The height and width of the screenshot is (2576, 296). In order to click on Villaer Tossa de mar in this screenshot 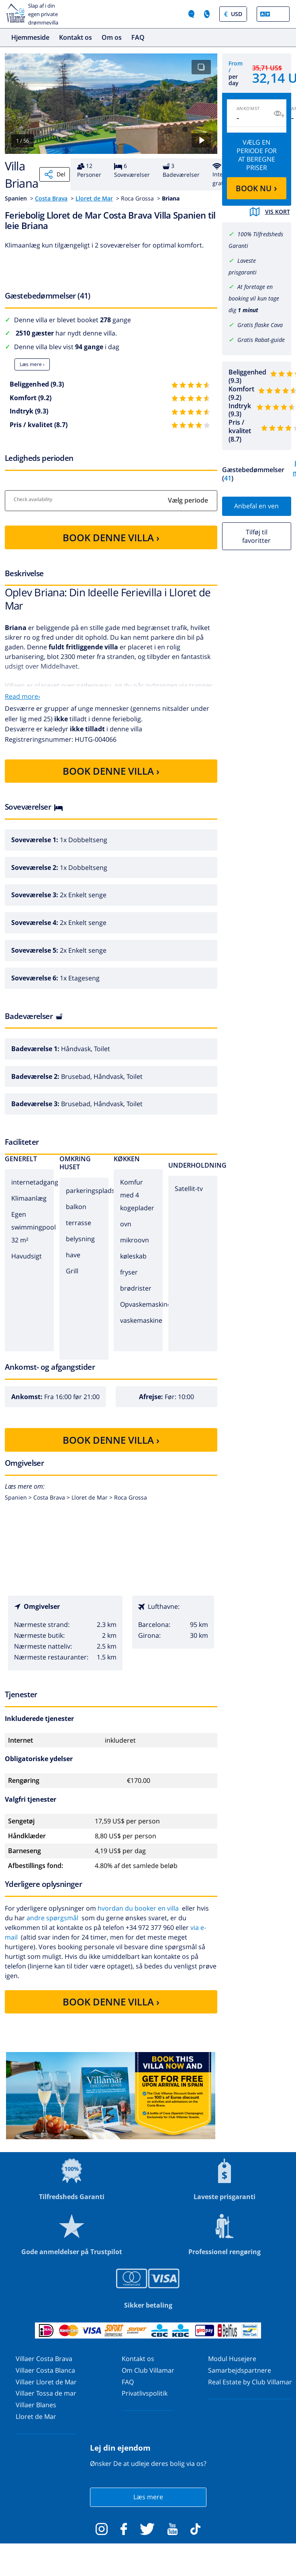, I will do `click(46, 2393)`.